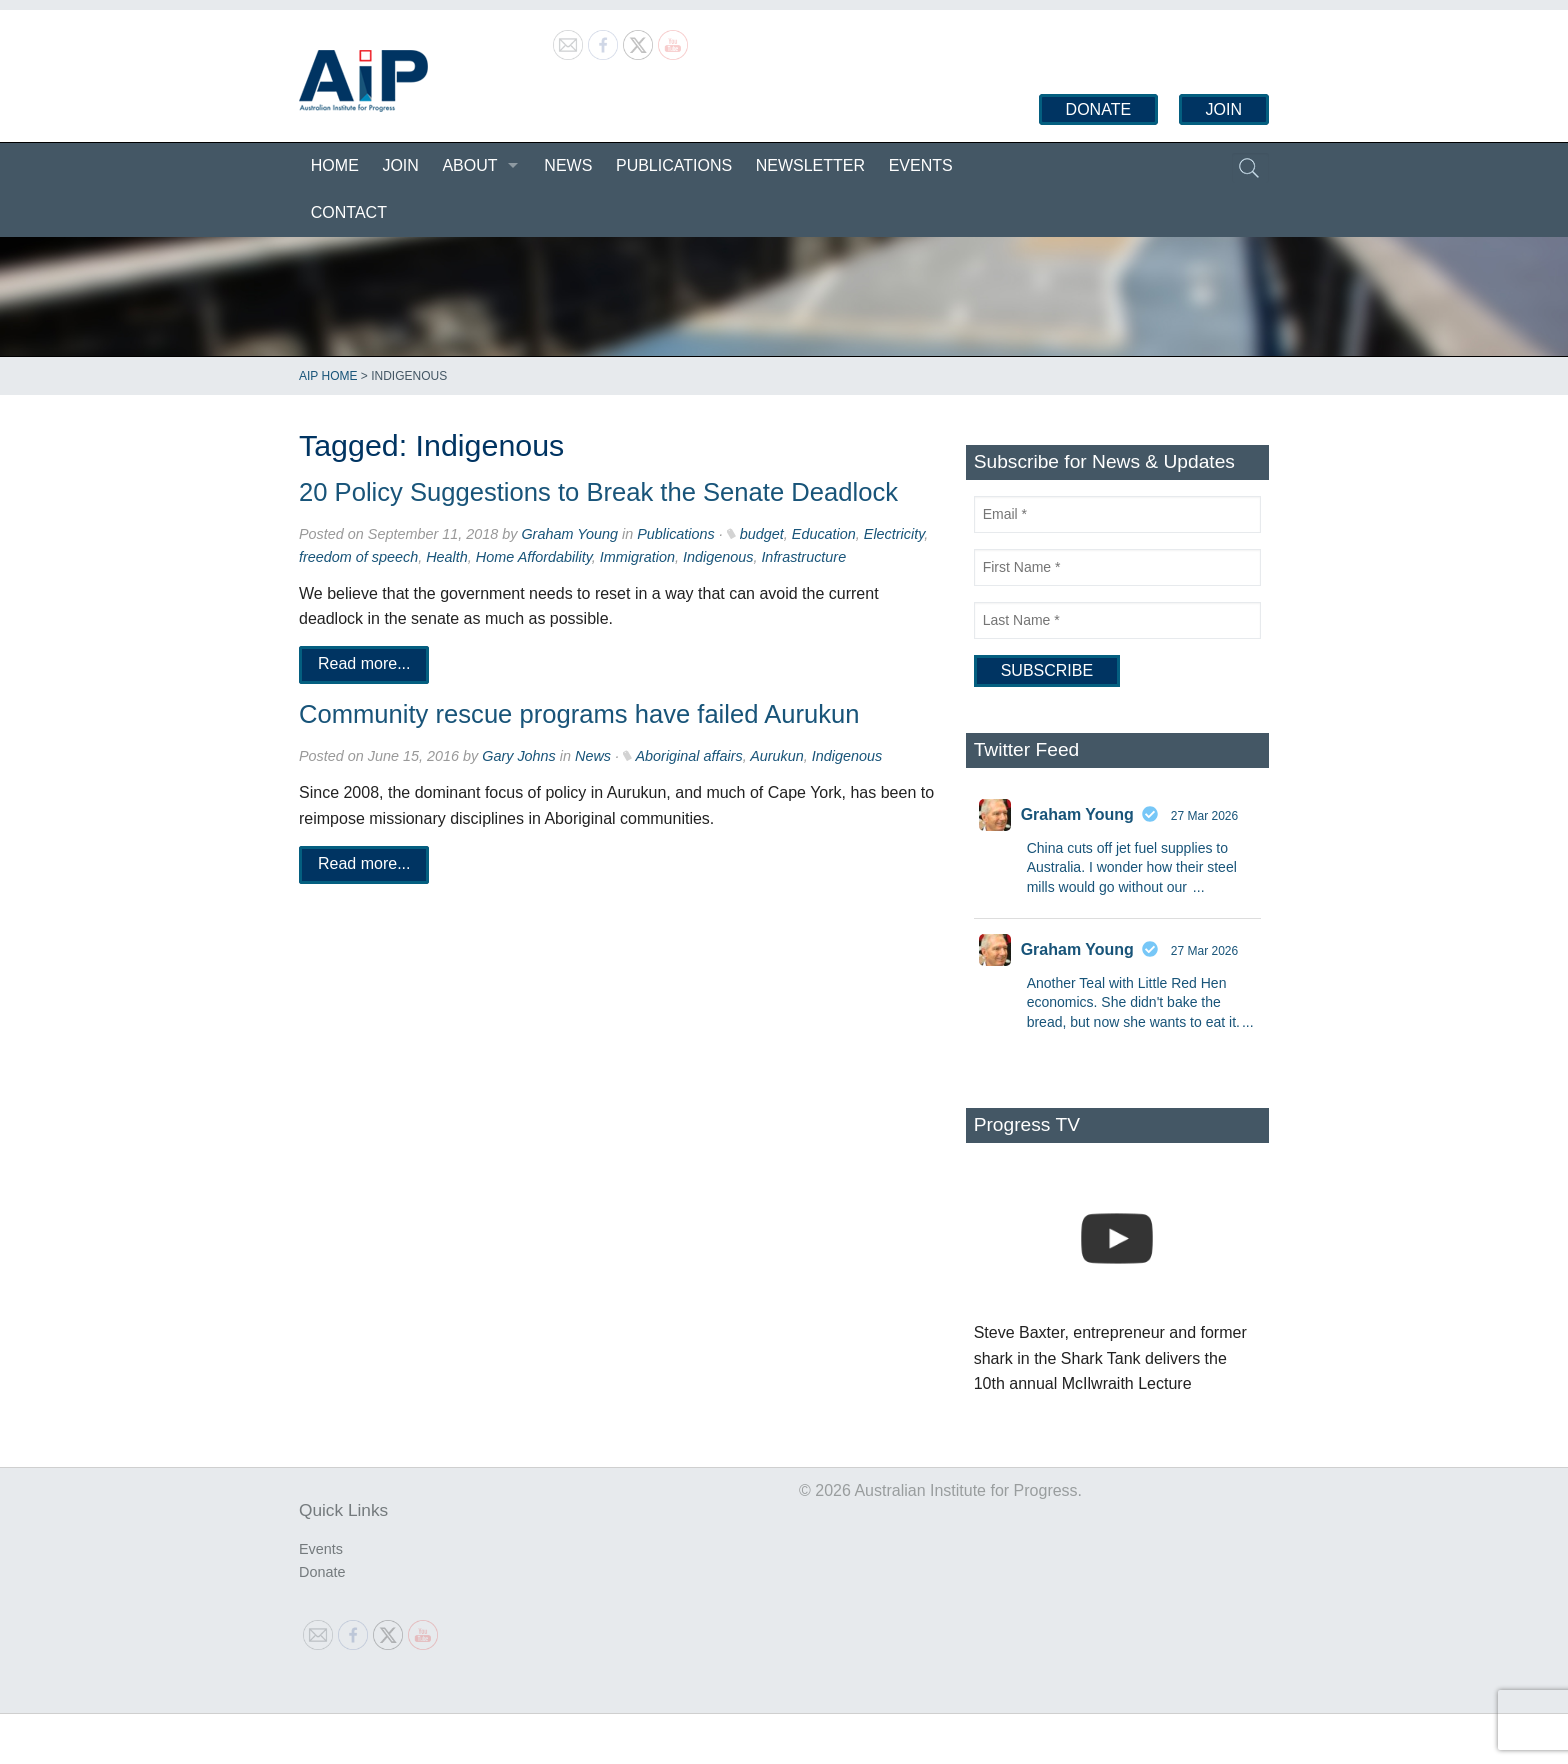 The image size is (1568, 1764). I want to click on budget, so click(762, 534).